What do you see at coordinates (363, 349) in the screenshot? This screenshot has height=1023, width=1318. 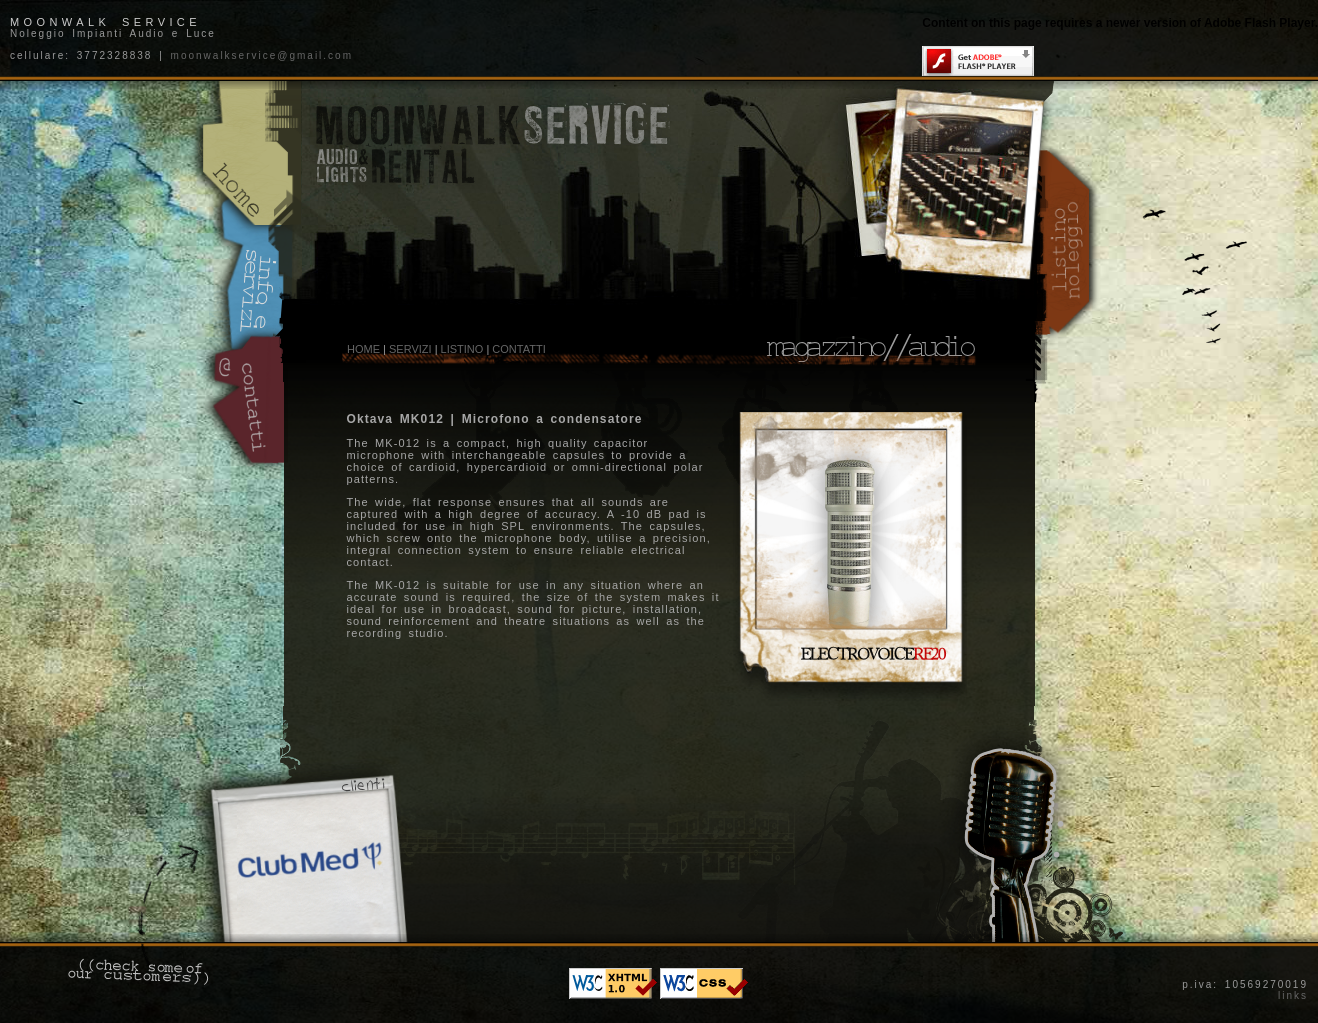 I see `HOME` at bounding box center [363, 349].